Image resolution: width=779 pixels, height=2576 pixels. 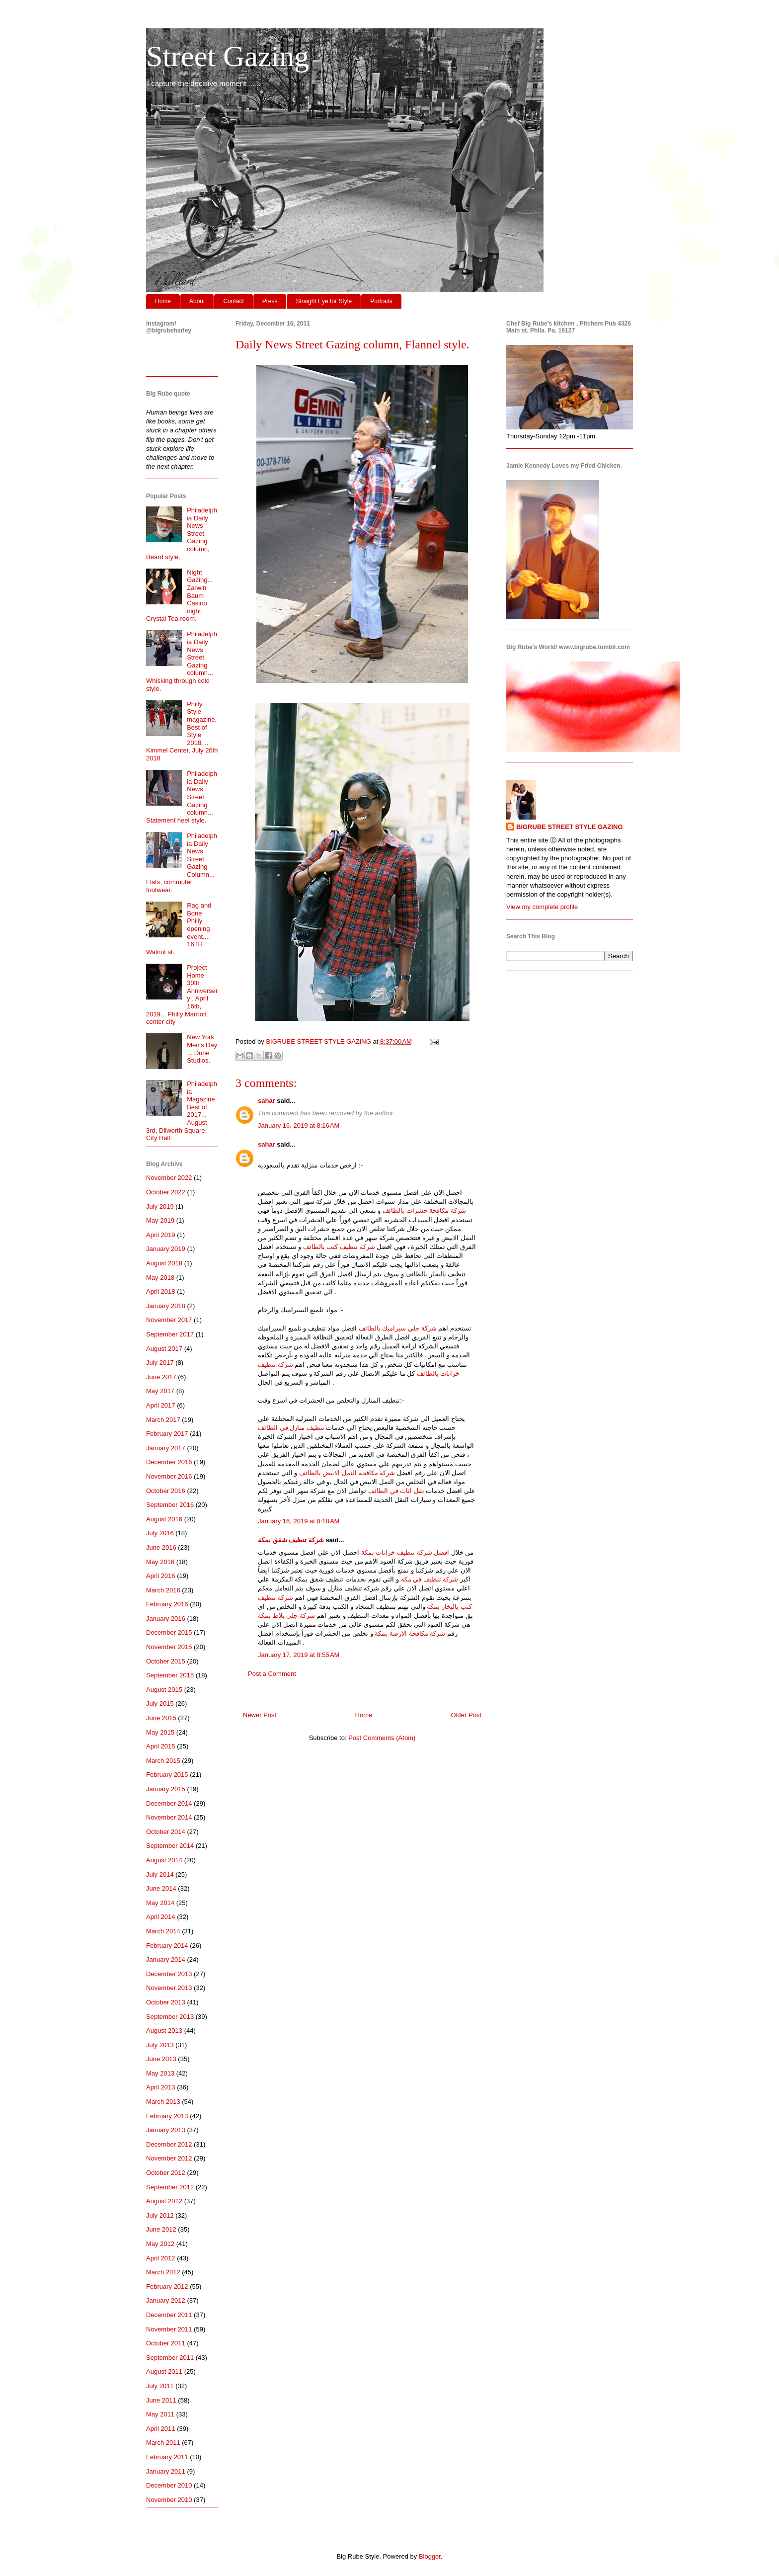 What do you see at coordinates (291, 1427) in the screenshot?
I see `تنظيف منازل في الطائف` at bounding box center [291, 1427].